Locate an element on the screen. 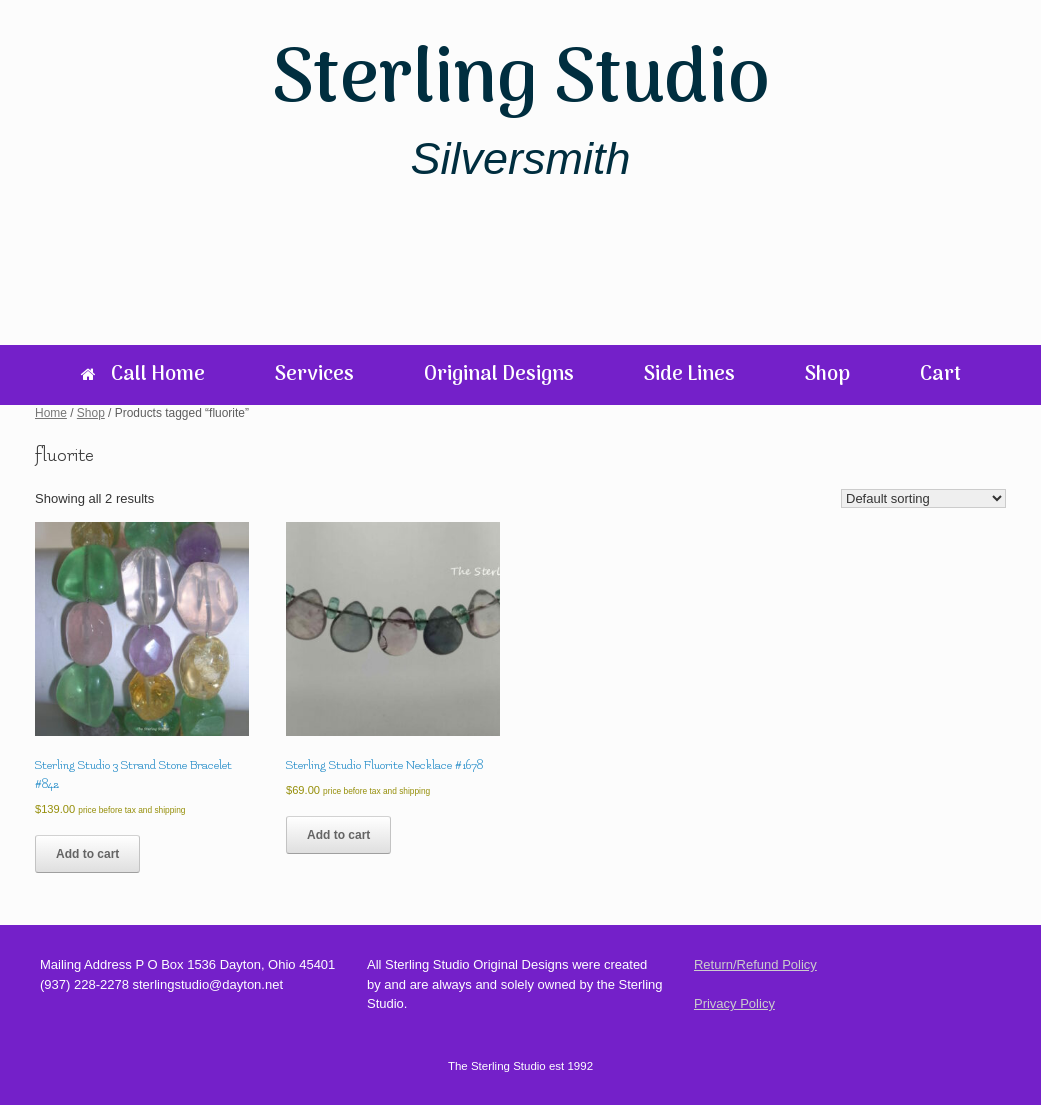 This screenshot has width=1041, height=1105. [Shop order] is located at coordinates (923, 498).